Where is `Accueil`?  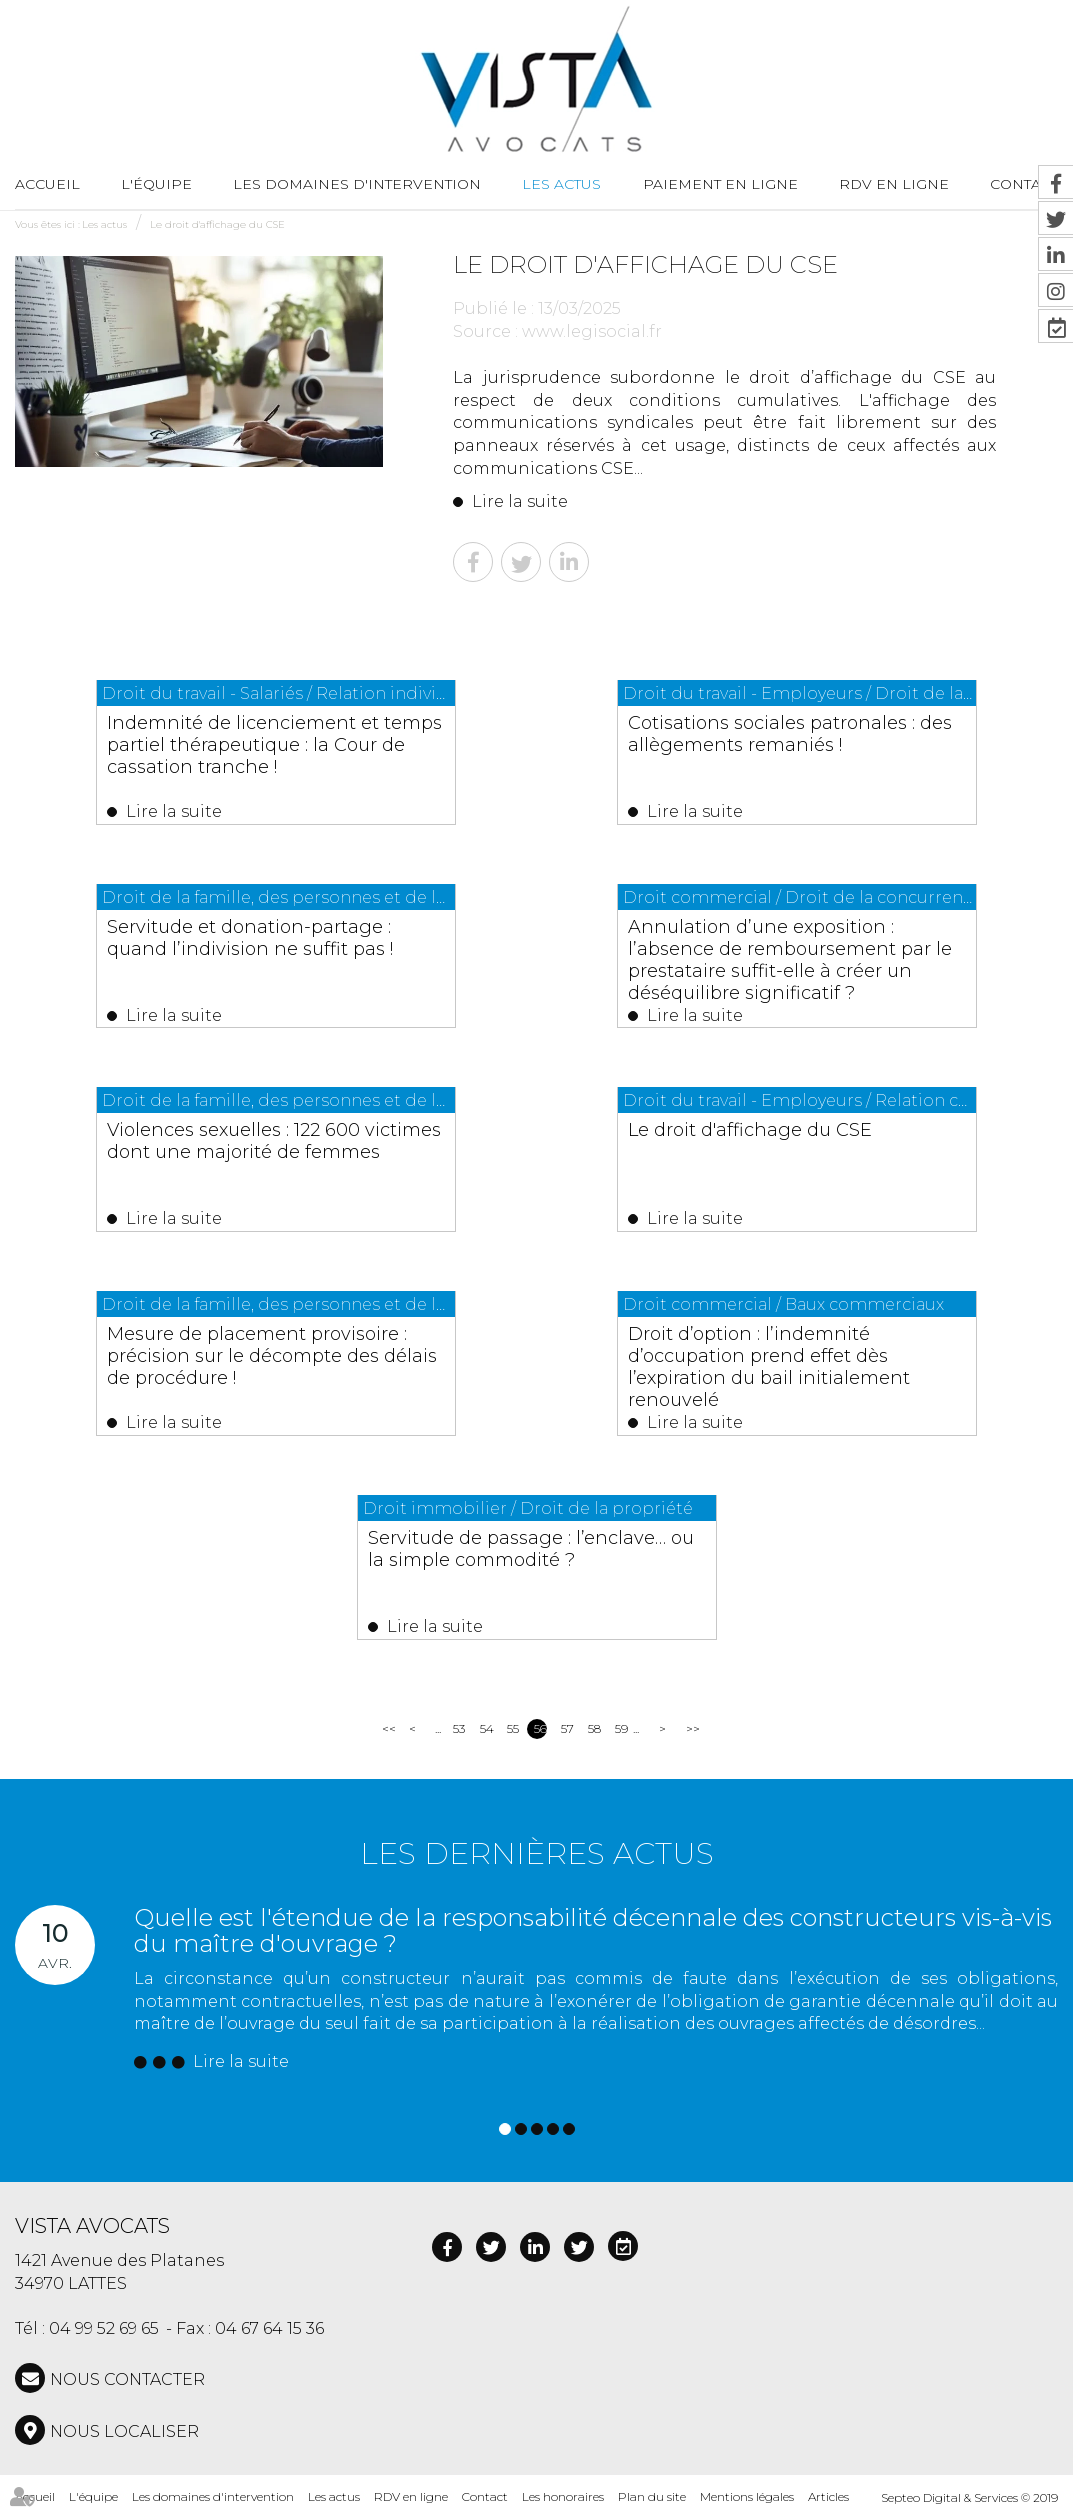
Accueil is located at coordinates (47, 184).